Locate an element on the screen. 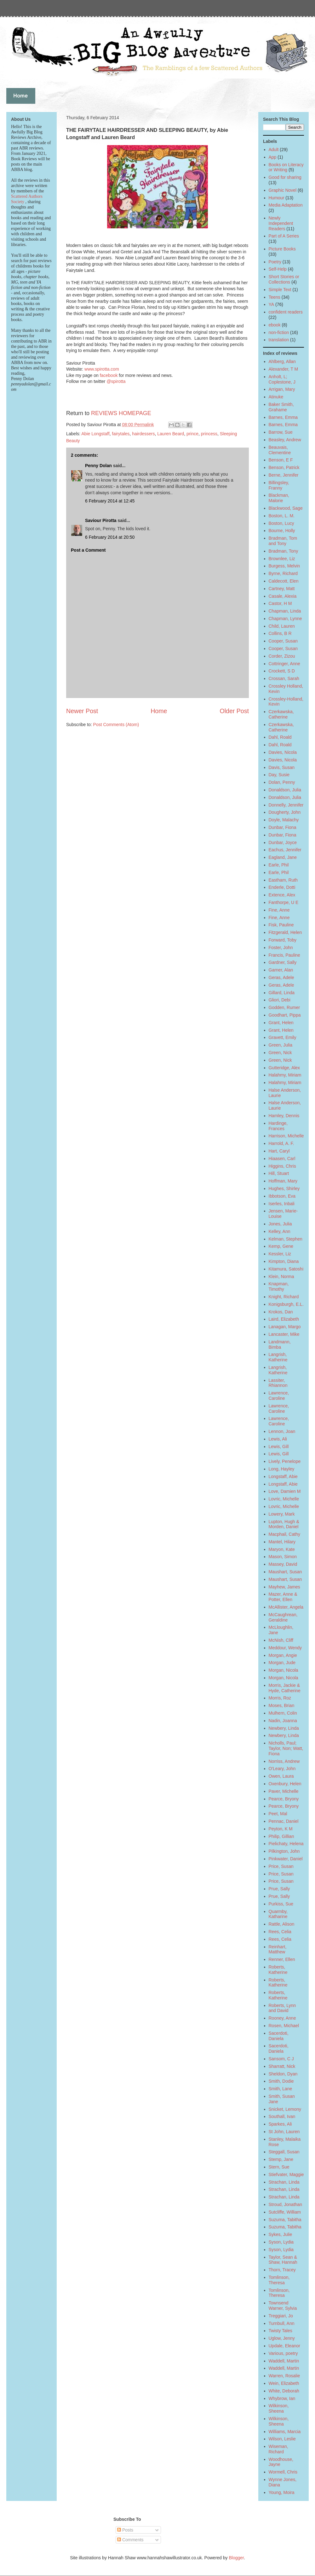 The image size is (315, 2576). Longstaff, Abie is located at coordinates (283, 1476).